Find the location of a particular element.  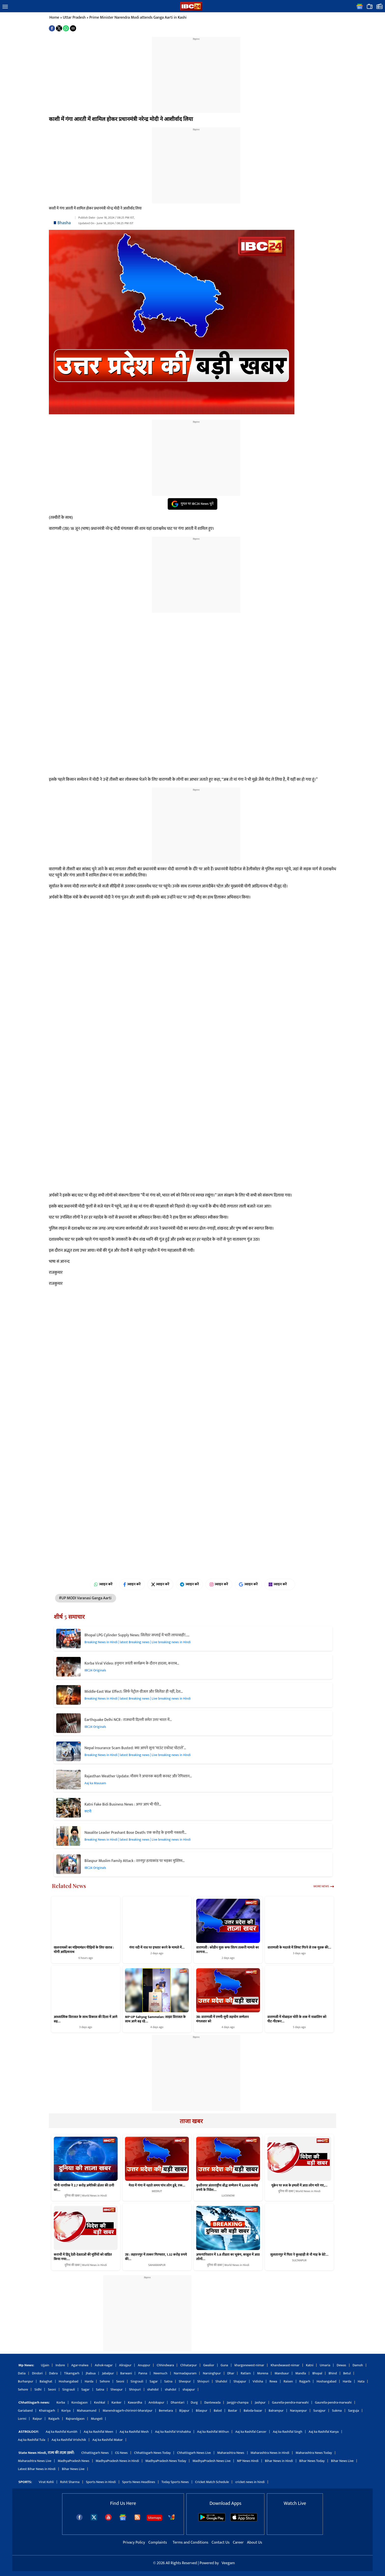

Korba is located at coordinates (60, 2402).